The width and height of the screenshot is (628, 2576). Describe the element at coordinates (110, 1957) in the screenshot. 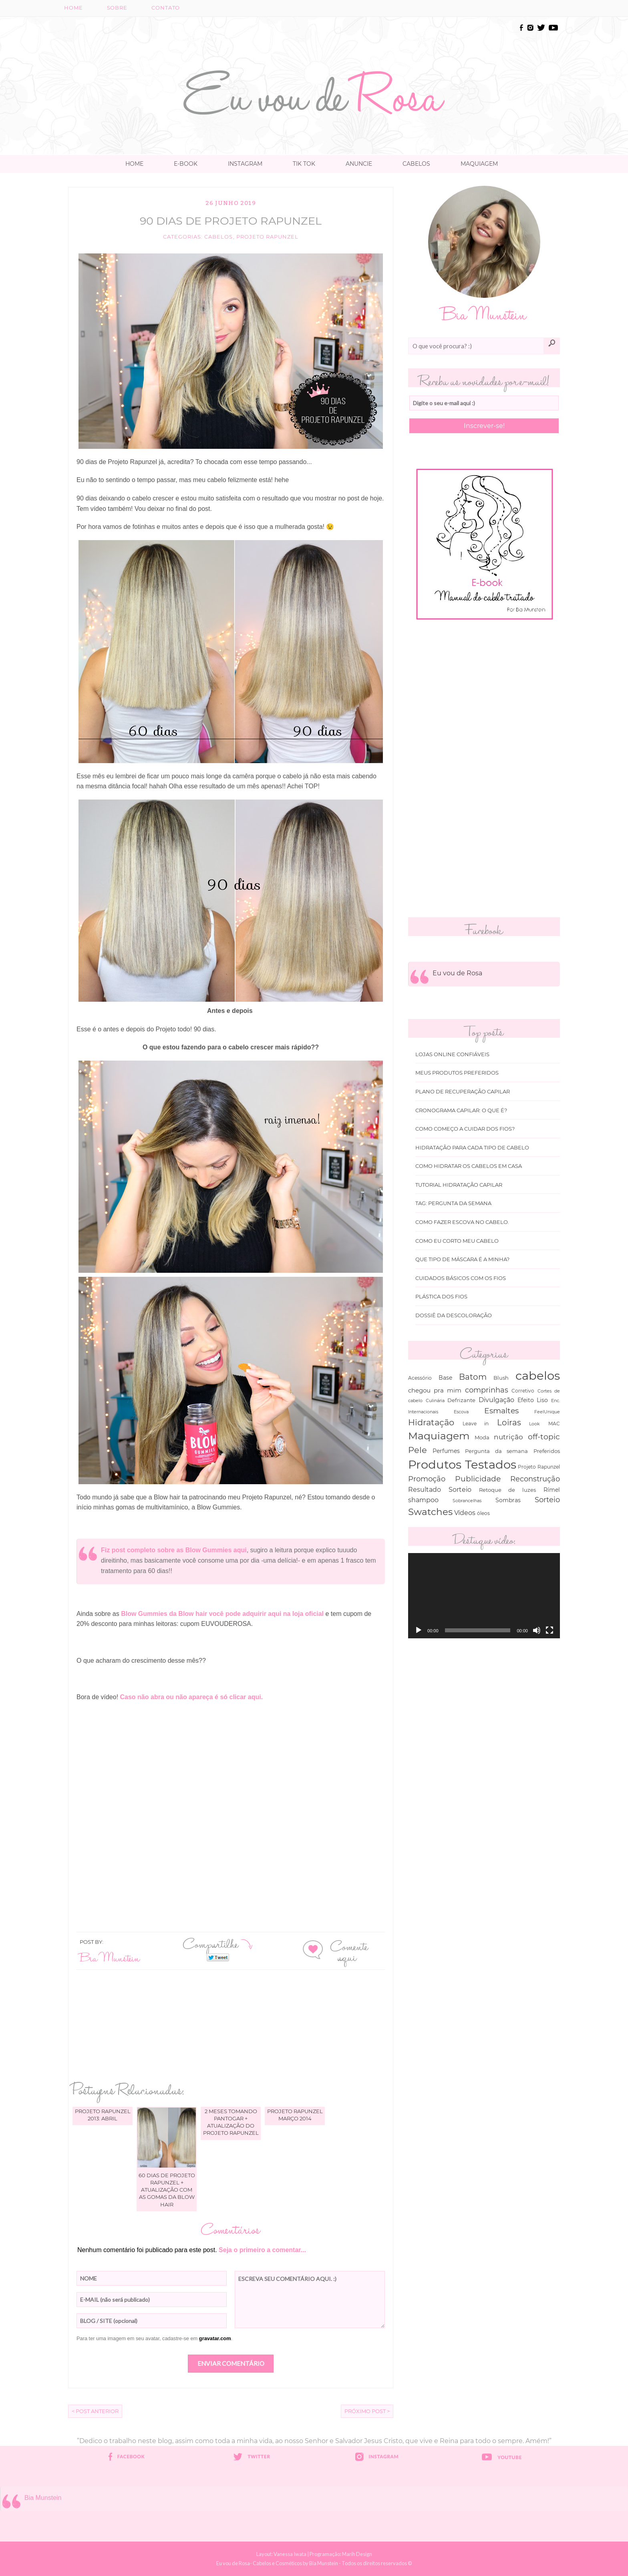

I see `Bia Munstein` at that location.